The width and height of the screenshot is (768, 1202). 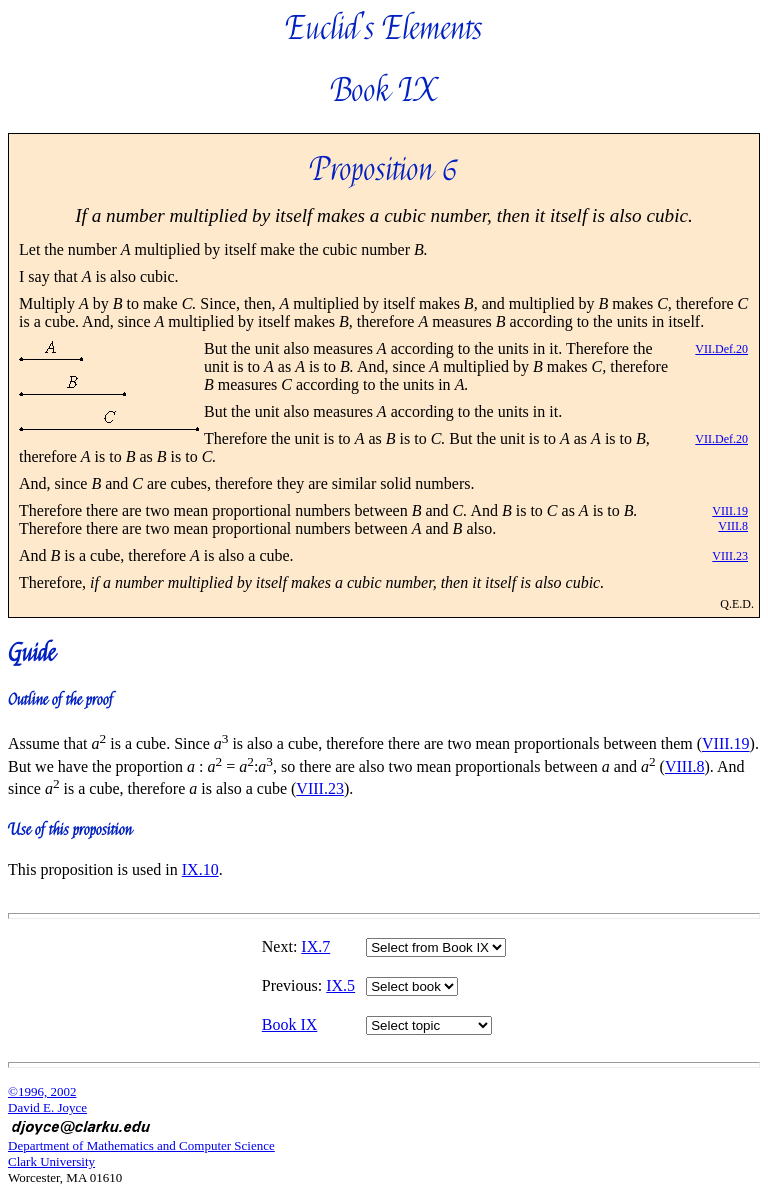 I want to click on Department of Mathematics and Computer Science, so click(x=141, y=1145).